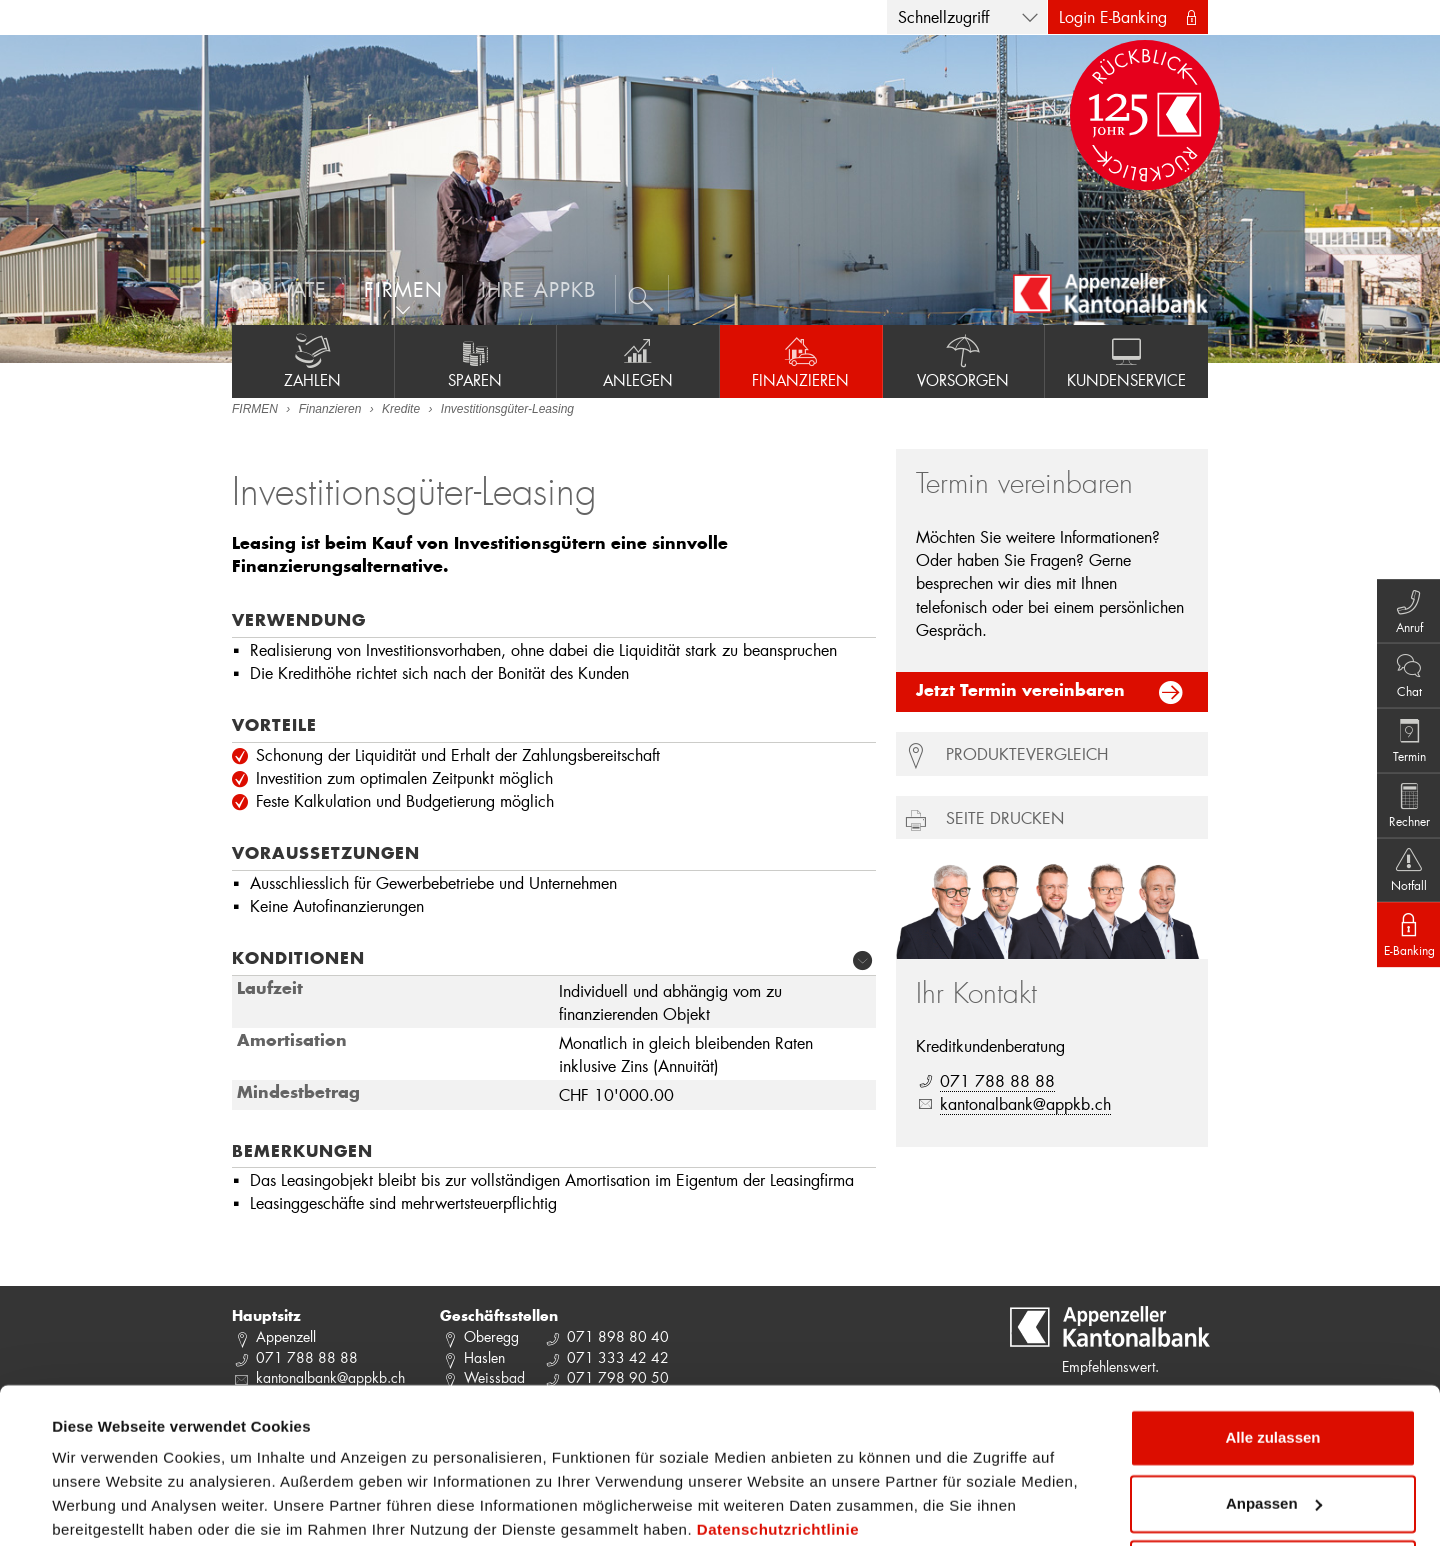 This screenshot has height=1546, width=1440. Describe the element at coordinates (1020, 692) in the screenshot. I see `Jetzt Termin vereinbaren` at that location.